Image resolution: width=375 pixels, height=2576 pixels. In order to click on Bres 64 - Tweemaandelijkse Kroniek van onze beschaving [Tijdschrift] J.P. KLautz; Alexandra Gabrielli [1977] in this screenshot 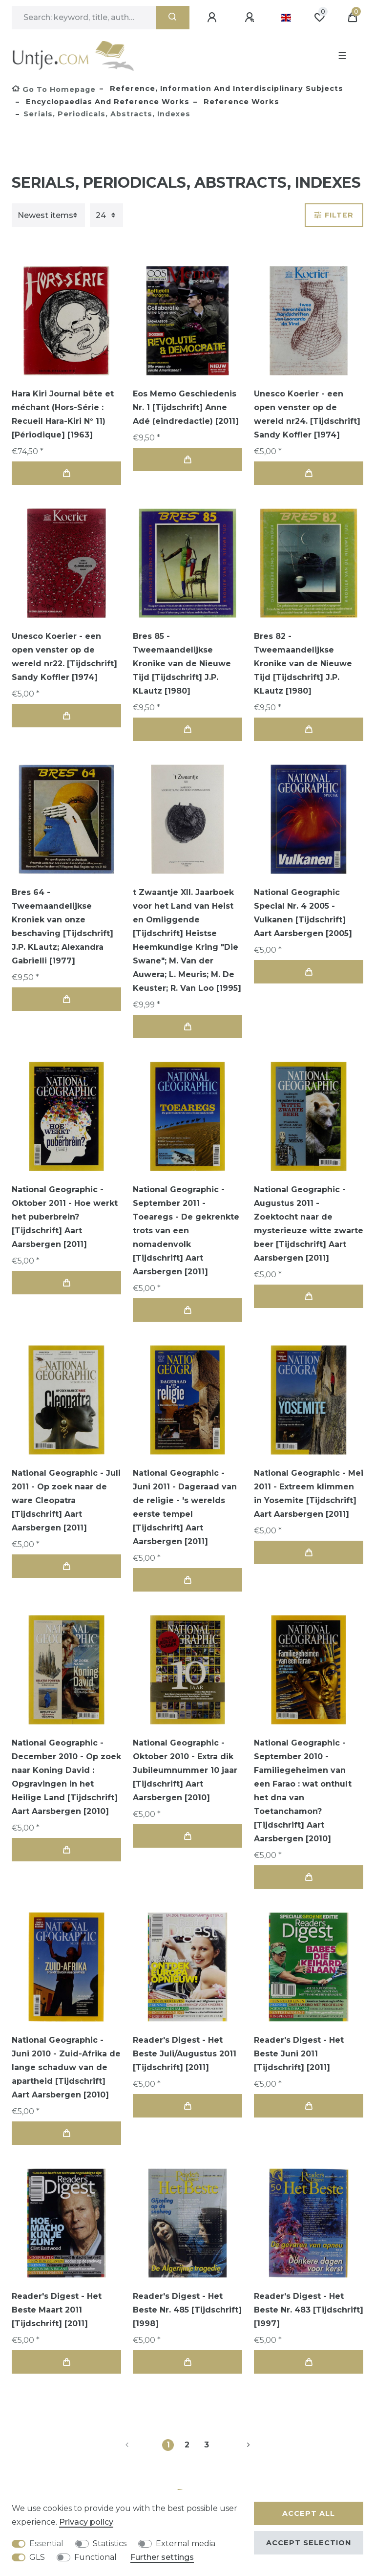, I will do `click(62, 926)`.